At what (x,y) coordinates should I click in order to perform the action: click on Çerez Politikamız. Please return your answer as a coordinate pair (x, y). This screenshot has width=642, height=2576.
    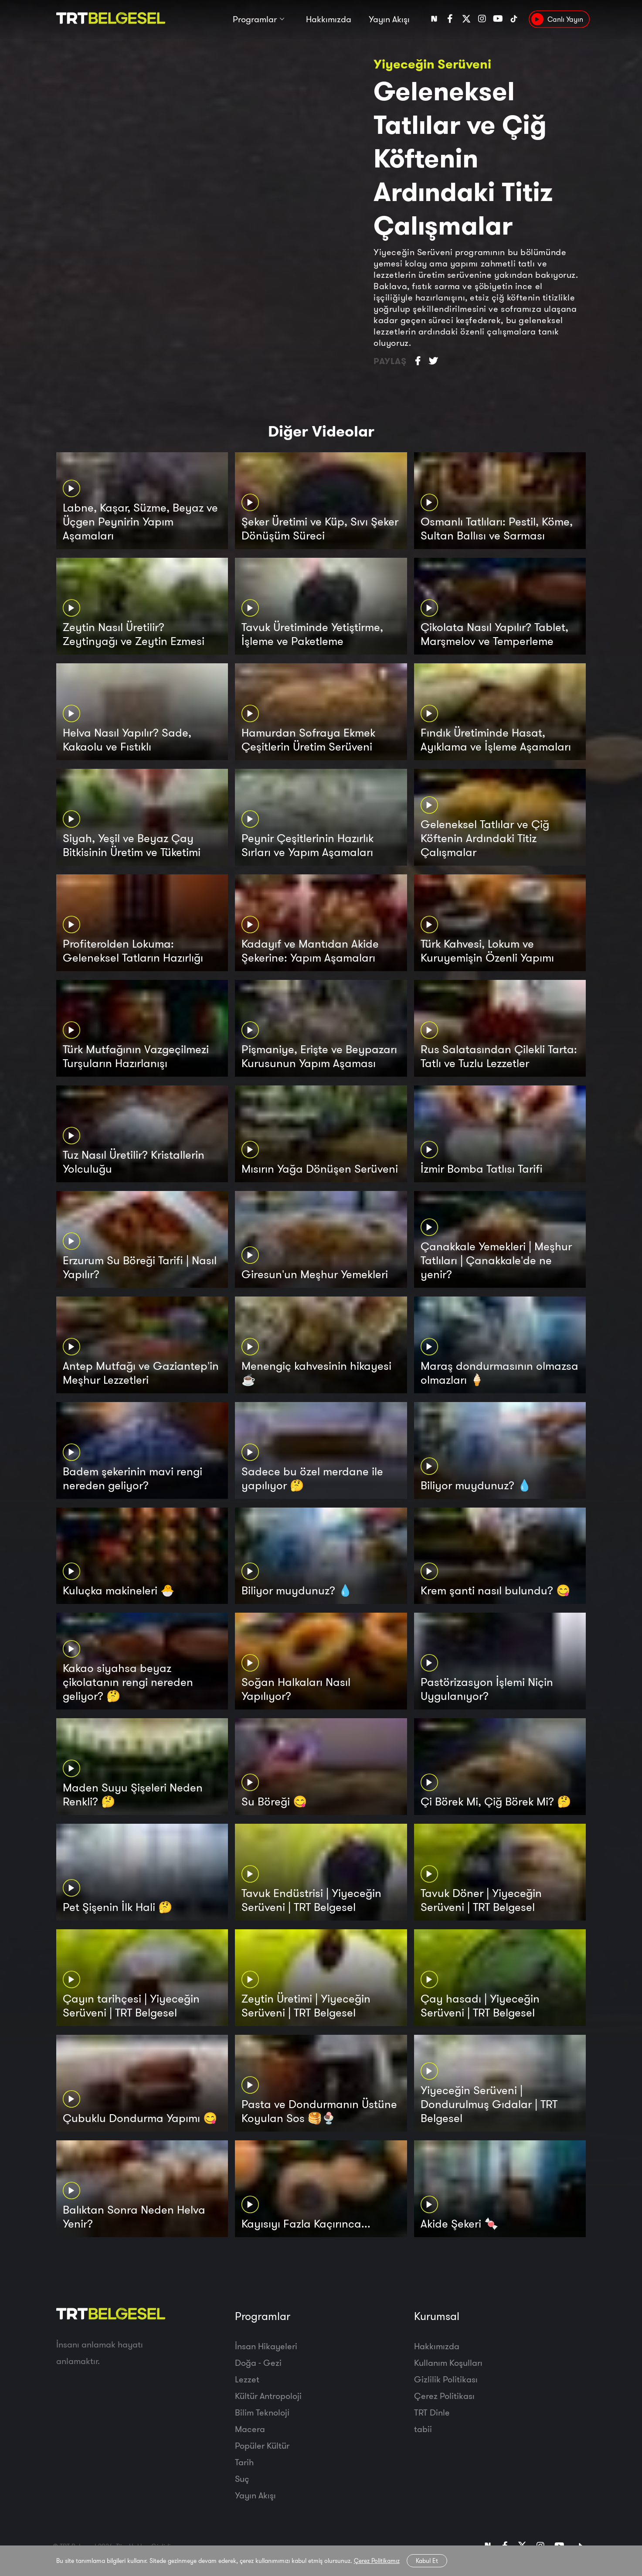
    Looking at the image, I should click on (377, 2561).